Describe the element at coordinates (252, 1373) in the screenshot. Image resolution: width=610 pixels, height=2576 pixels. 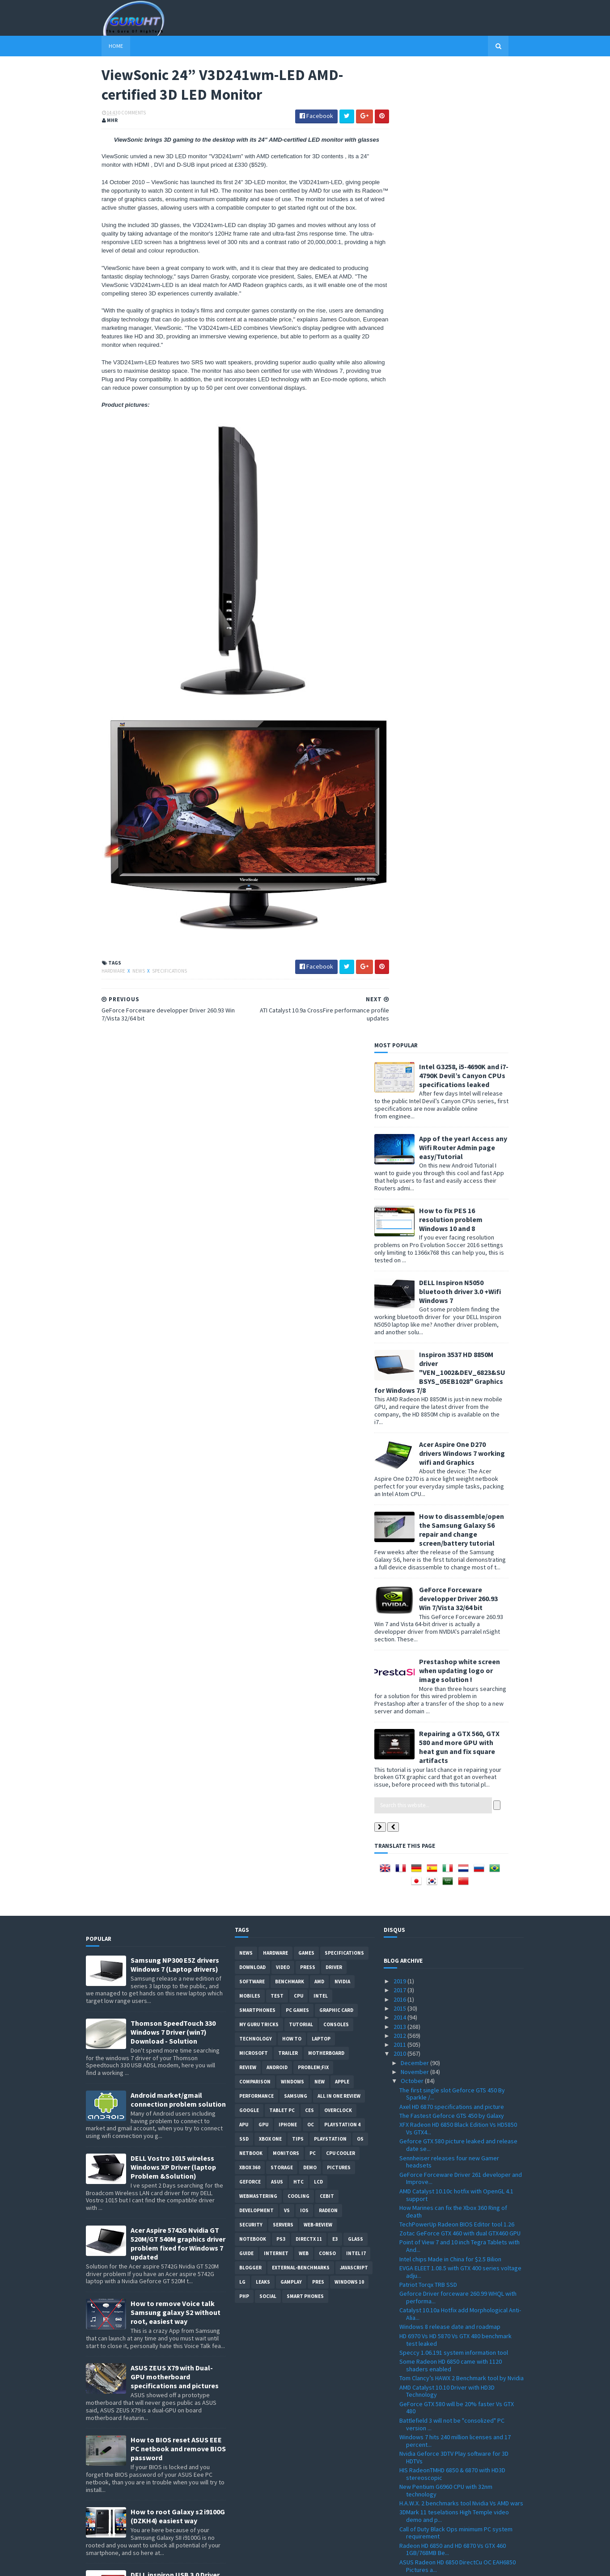
I see `notebook` at that location.